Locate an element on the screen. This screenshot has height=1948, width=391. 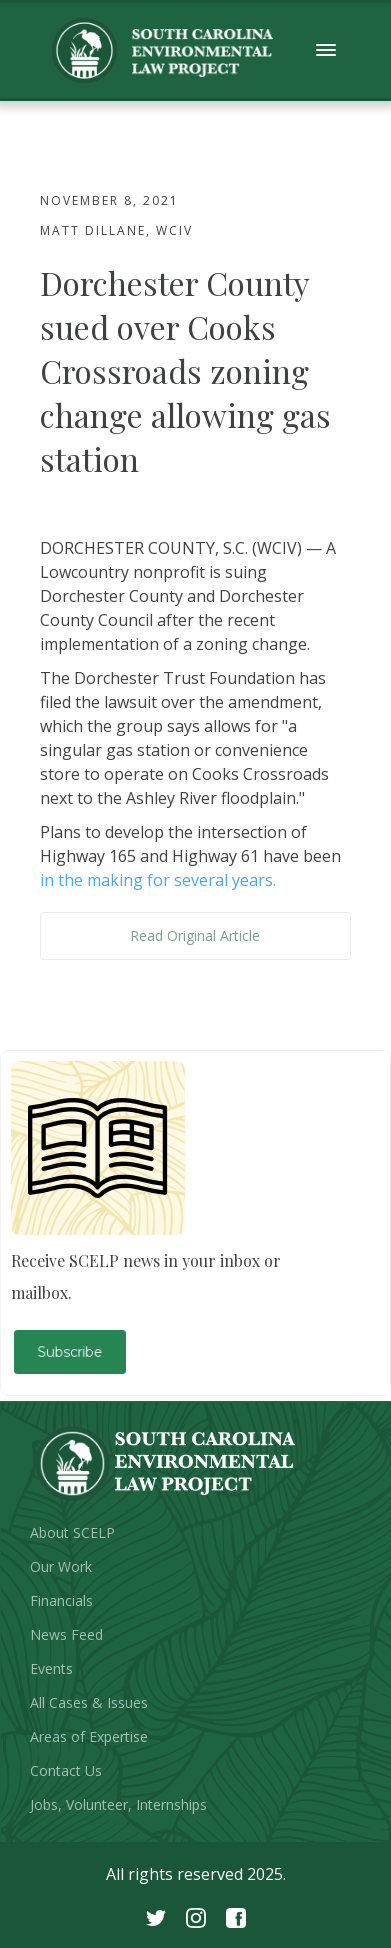
News Feed is located at coordinates (66, 1634).